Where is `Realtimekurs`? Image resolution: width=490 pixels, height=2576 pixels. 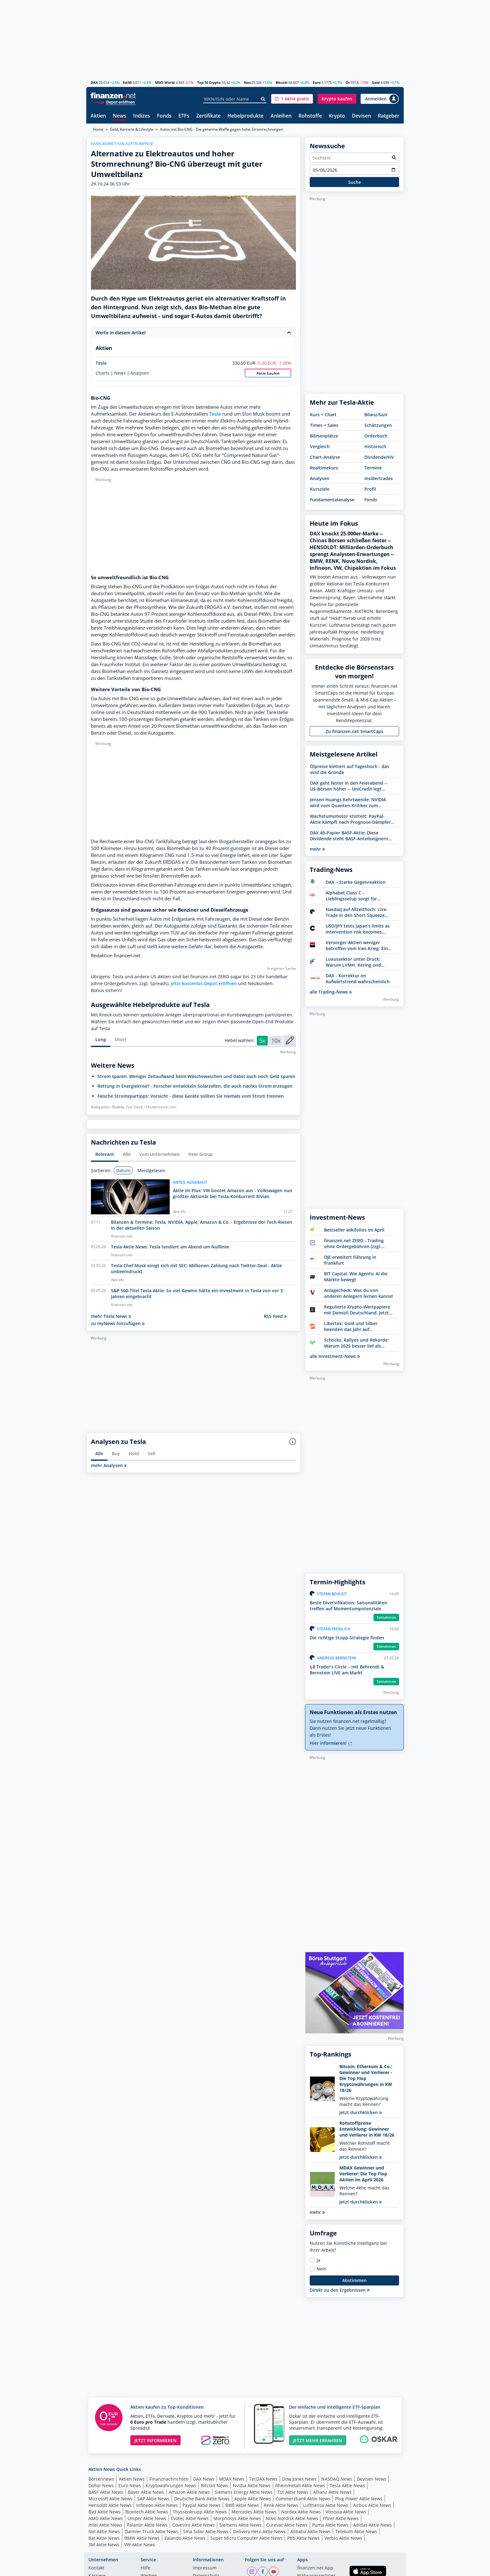 Realtimekurs is located at coordinates (324, 468).